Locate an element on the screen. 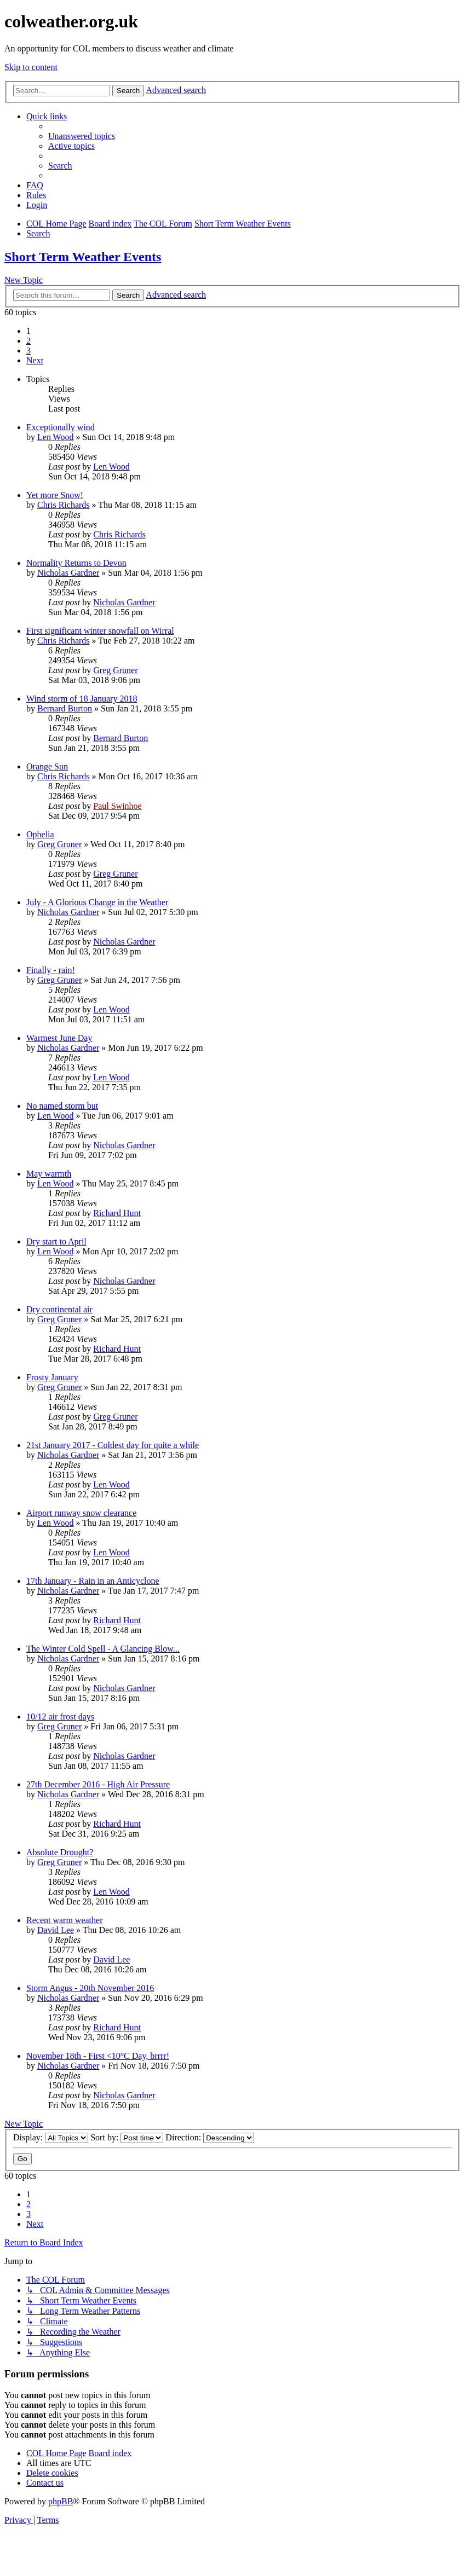 This screenshot has height=2576, width=465. 3 [button] is located at coordinates (28, 350).